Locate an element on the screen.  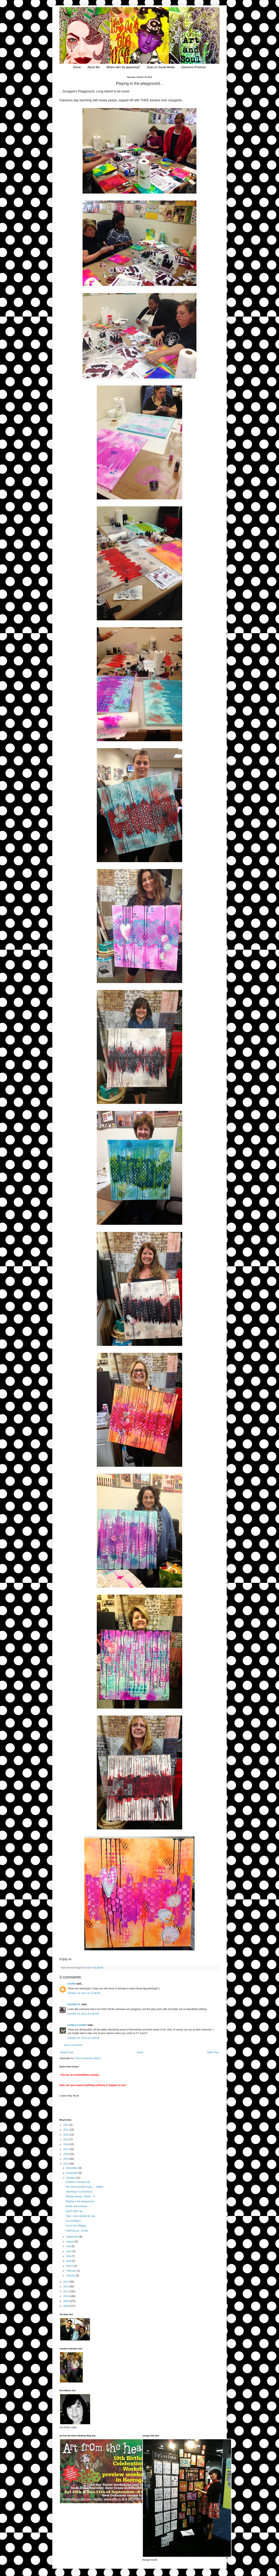
Fun in the Villages. is located at coordinates (76, 2225).